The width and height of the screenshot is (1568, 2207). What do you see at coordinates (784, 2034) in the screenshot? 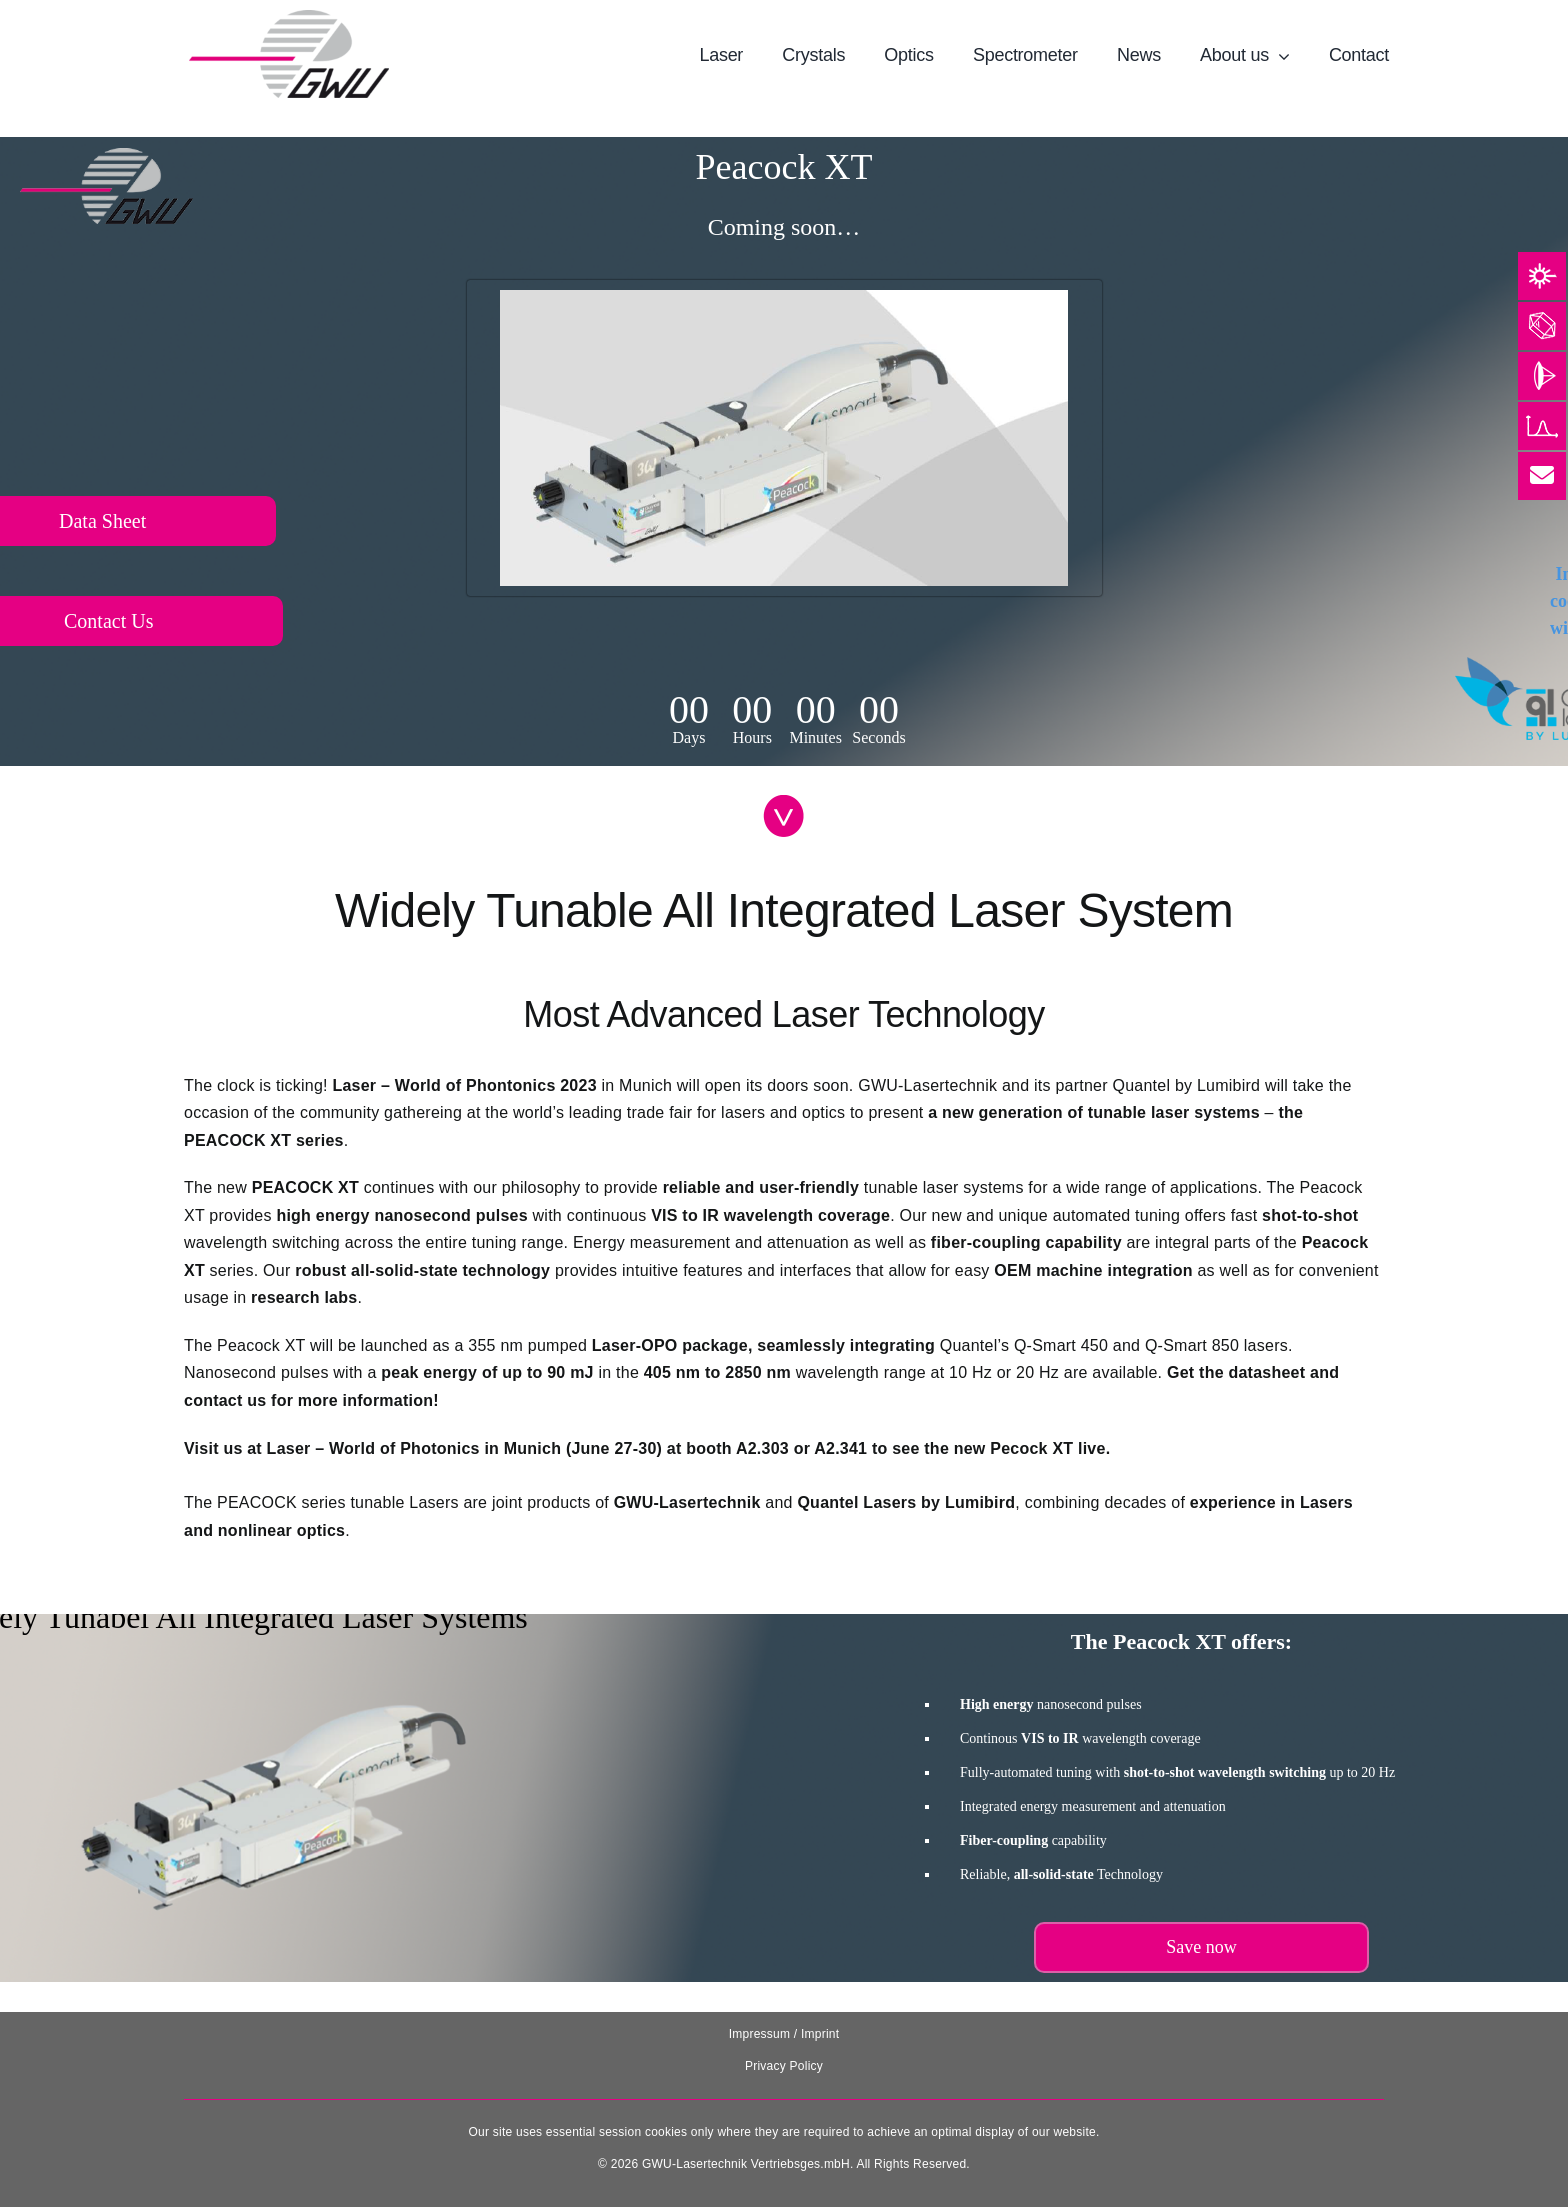
I see `Impressum / Imprint` at bounding box center [784, 2034].